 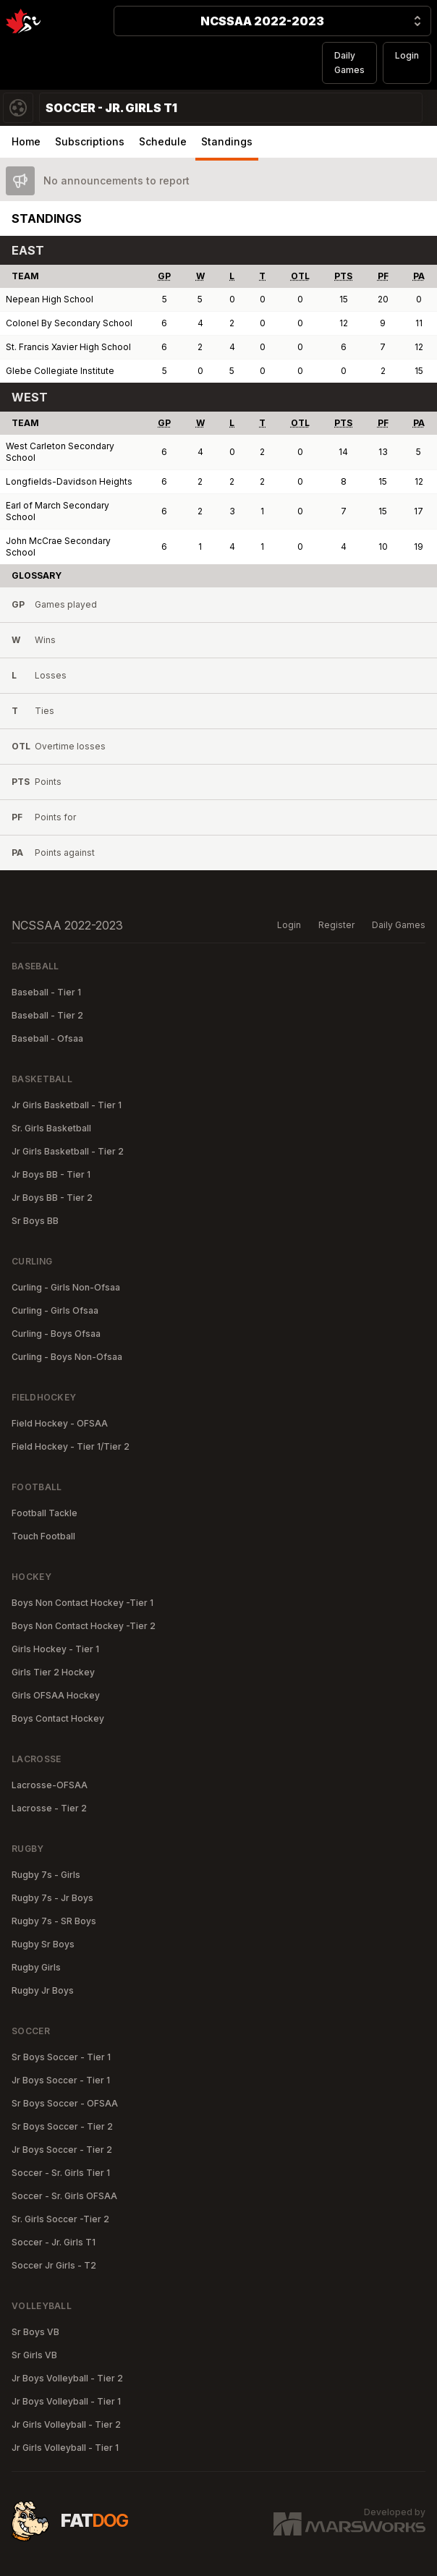 What do you see at coordinates (62, 2149) in the screenshot?
I see `Jr Boys Soccer - Tier 2` at bounding box center [62, 2149].